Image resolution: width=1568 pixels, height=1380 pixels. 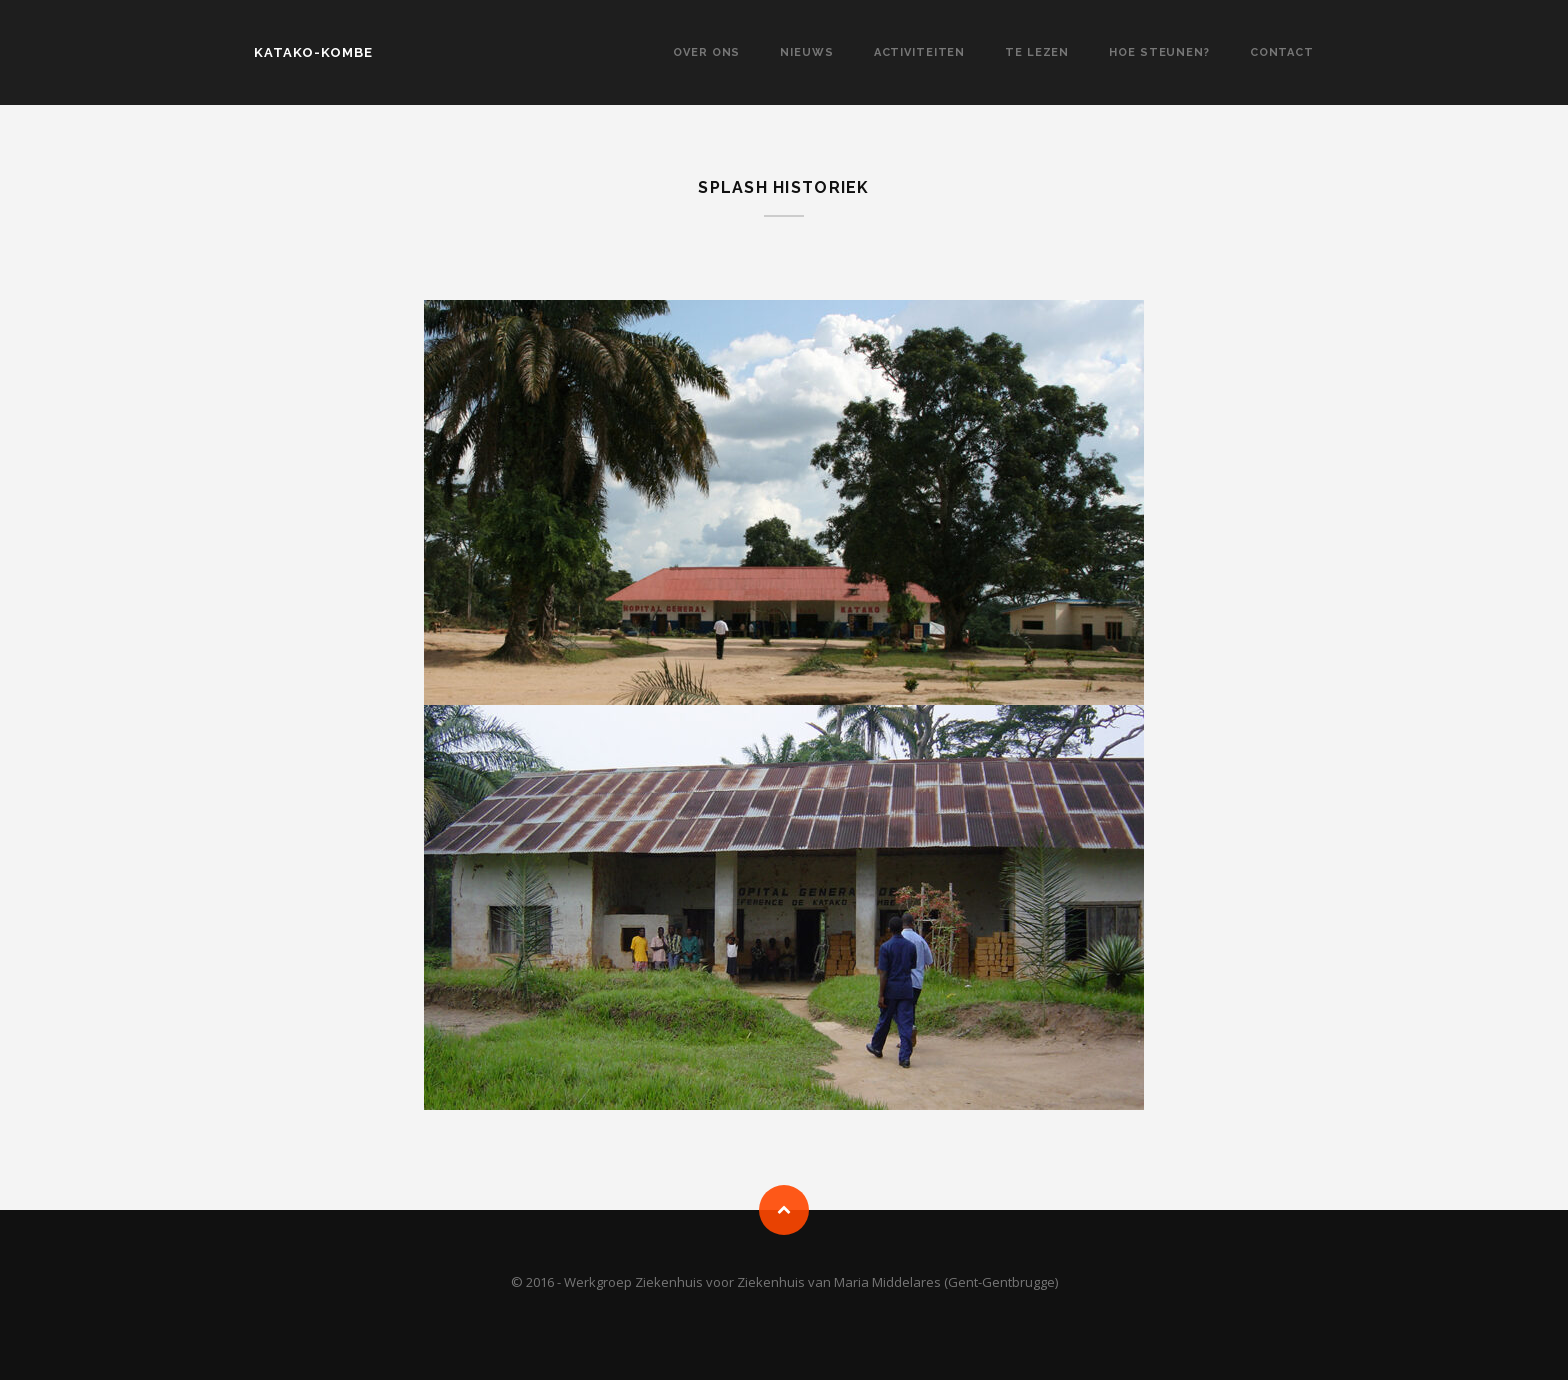 What do you see at coordinates (806, 52) in the screenshot?
I see `Nieuws` at bounding box center [806, 52].